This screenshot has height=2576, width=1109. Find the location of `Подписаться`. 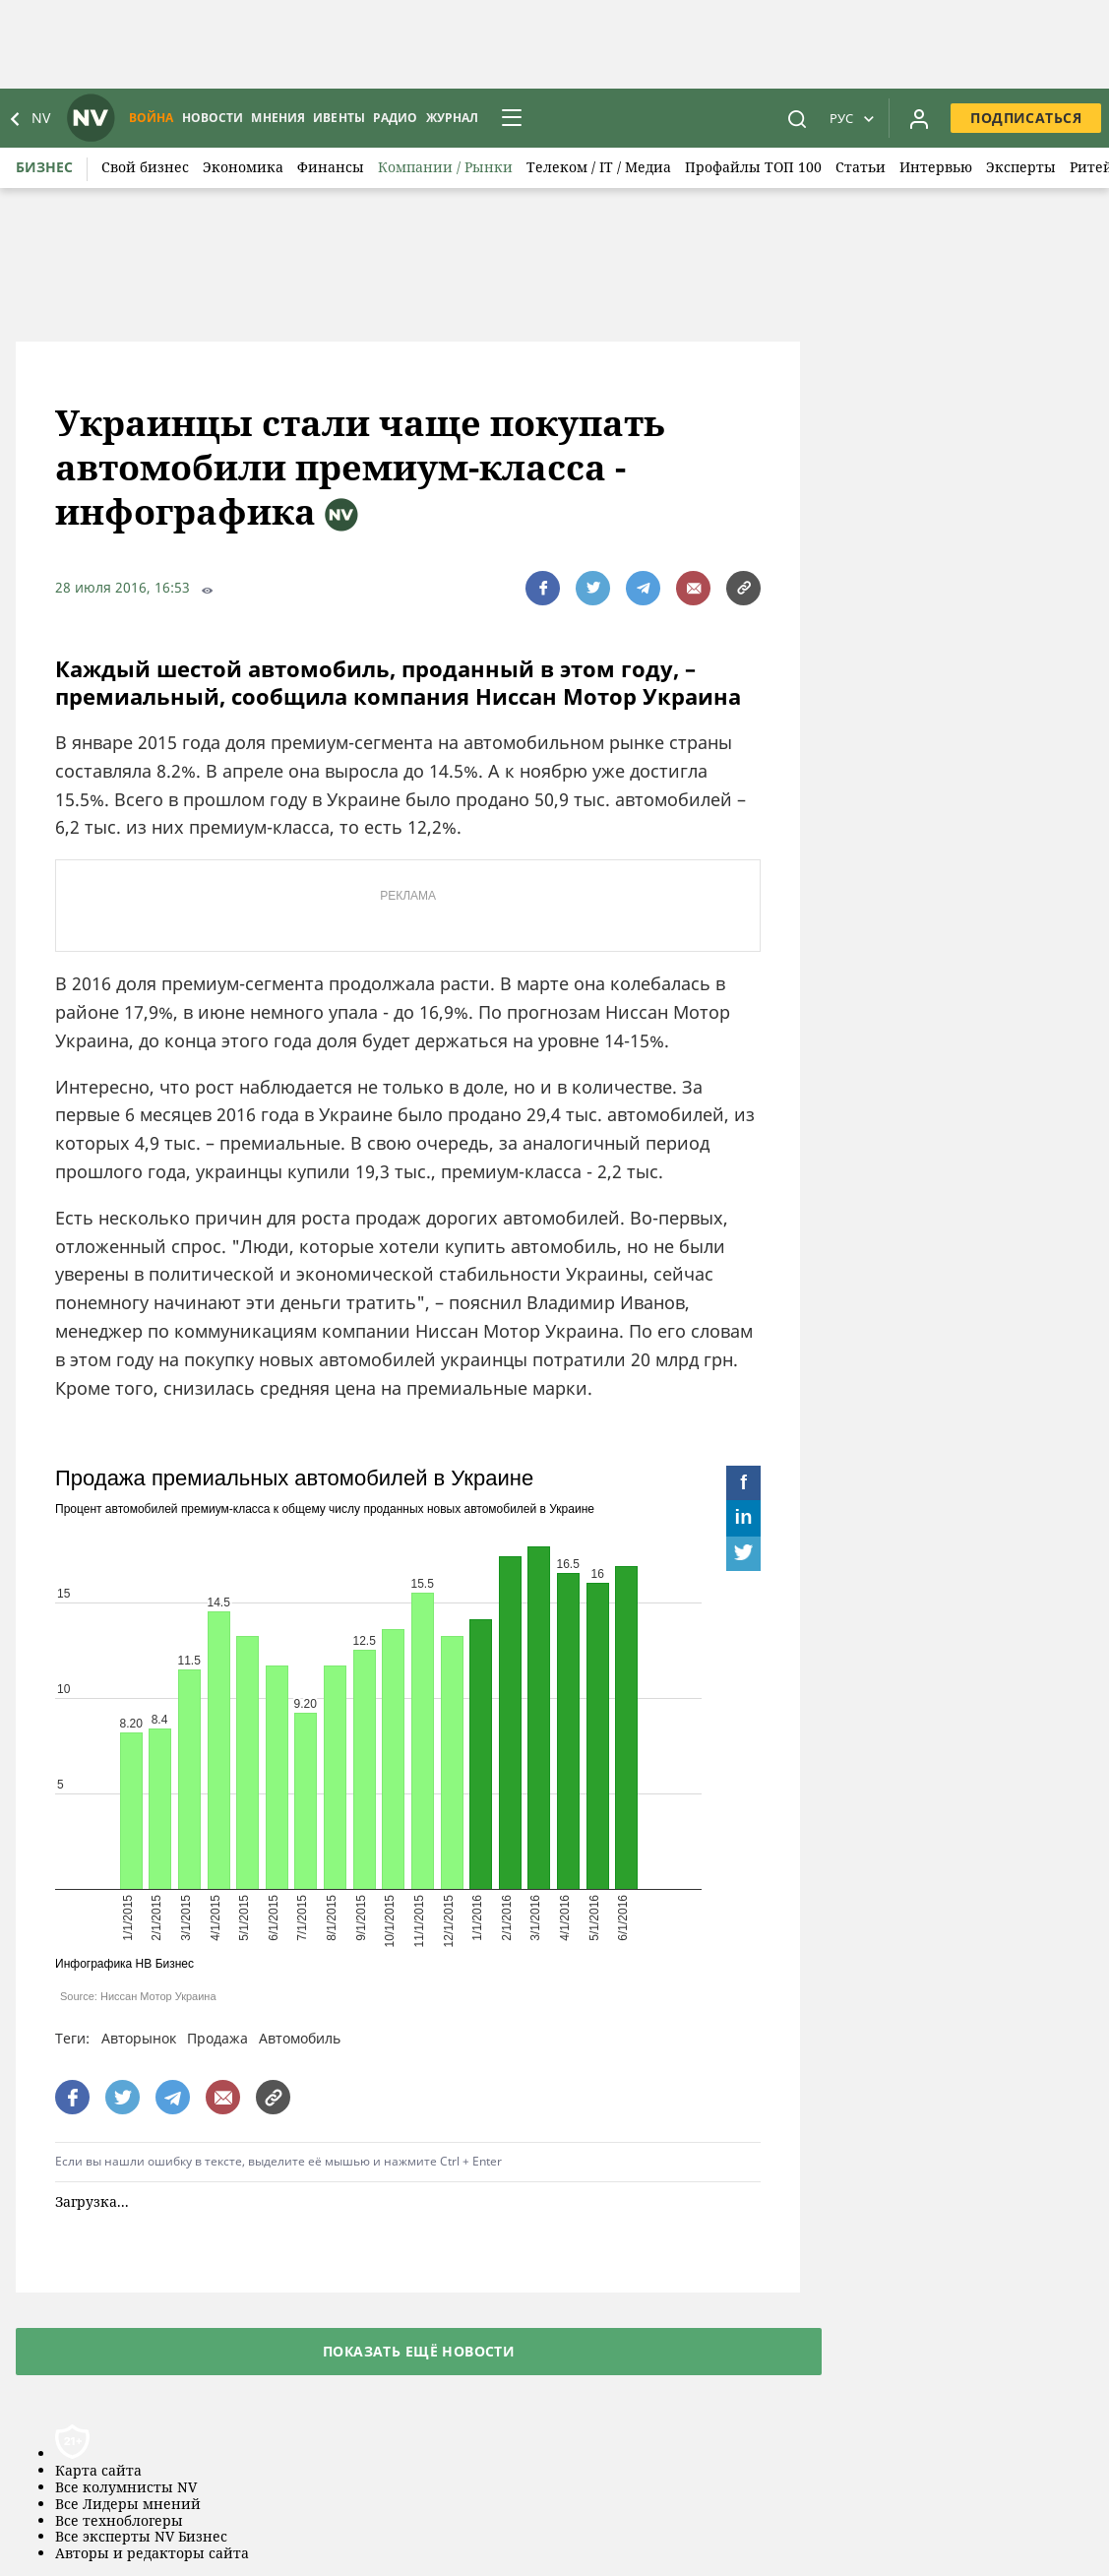

Подписаться is located at coordinates (1025, 117).